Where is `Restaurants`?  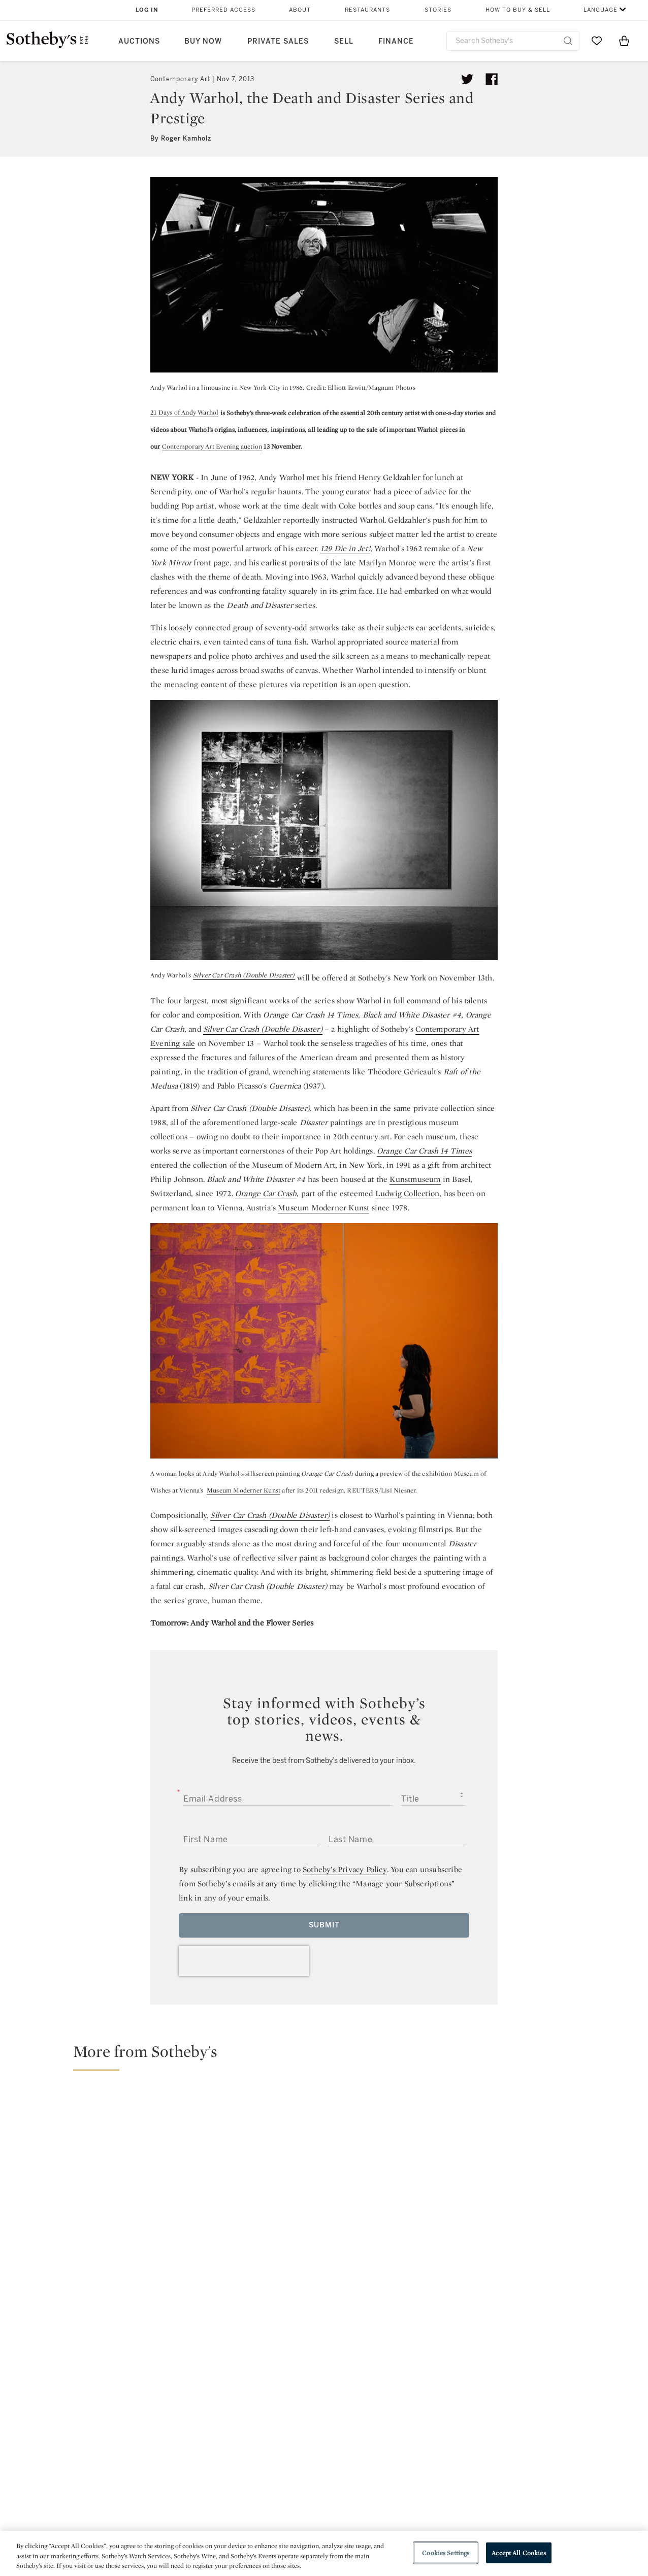 Restaurants is located at coordinates (367, 10).